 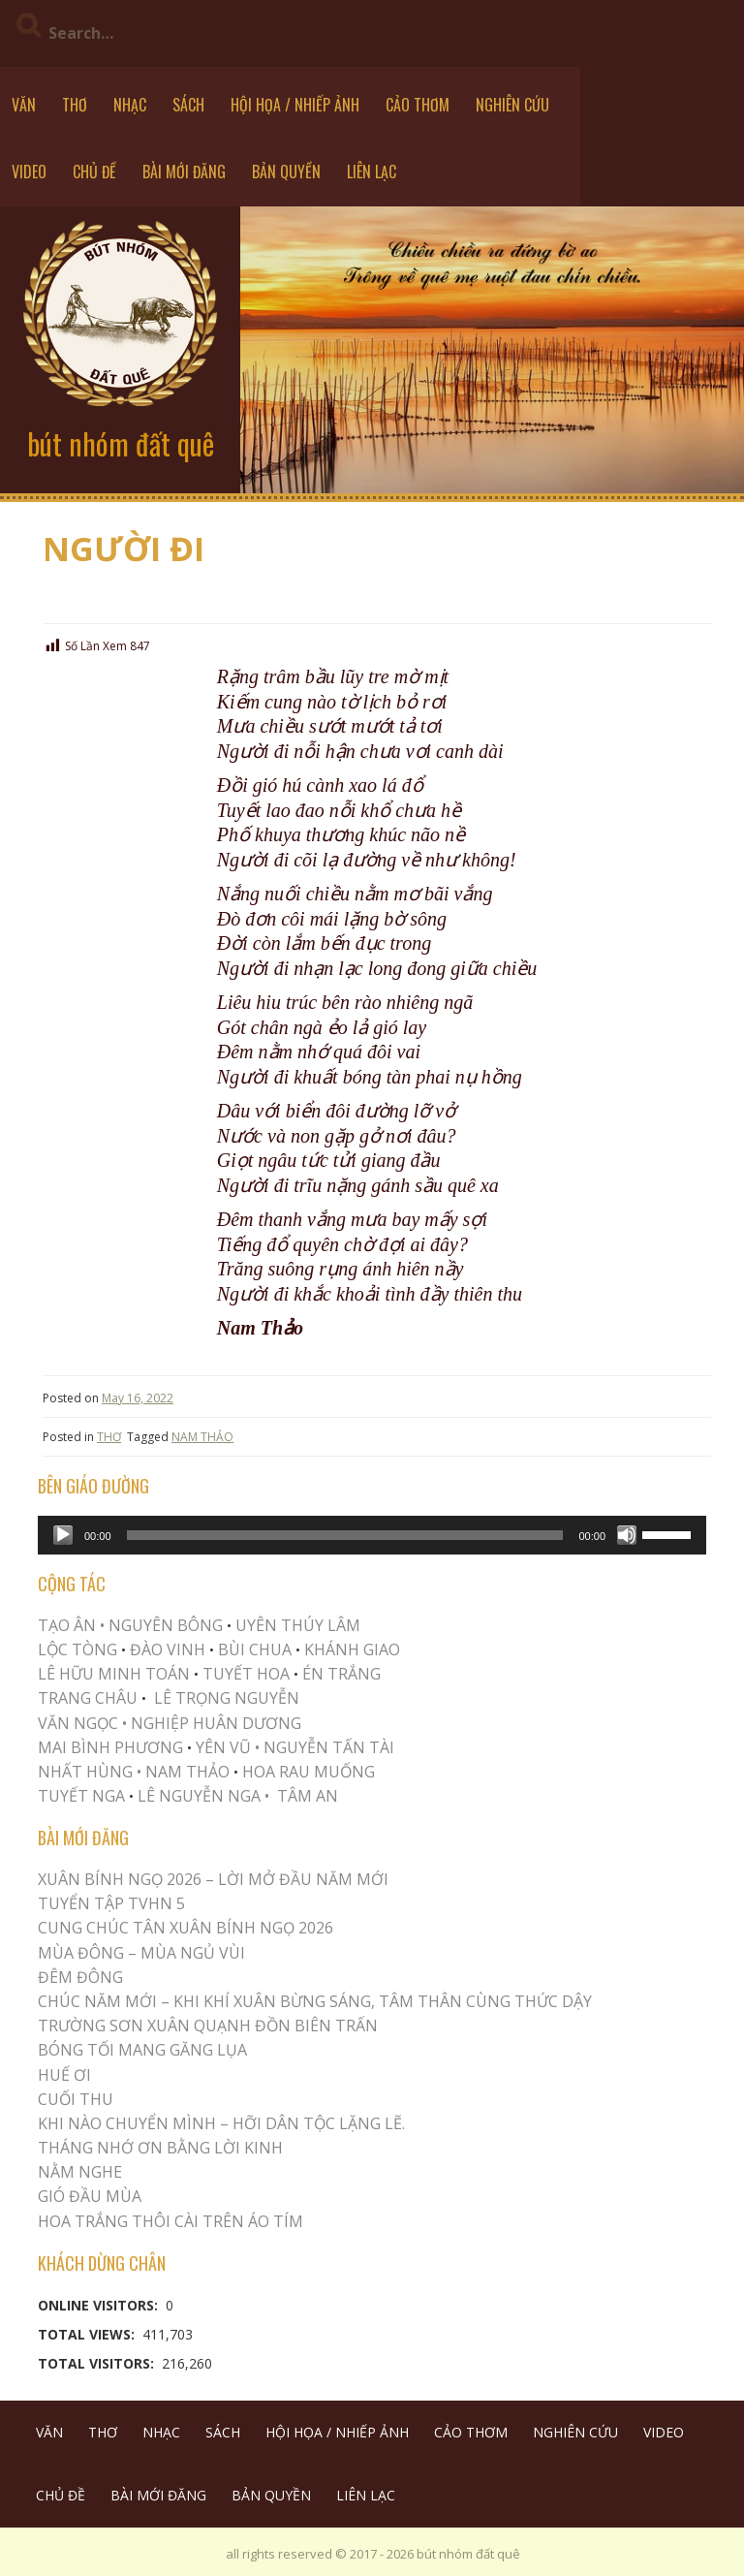 What do you see at coordinates (110, 1747) in the screenshot?
I see `MAI BÌNH PHƯƠNG` at bounding box center [110, 1747].